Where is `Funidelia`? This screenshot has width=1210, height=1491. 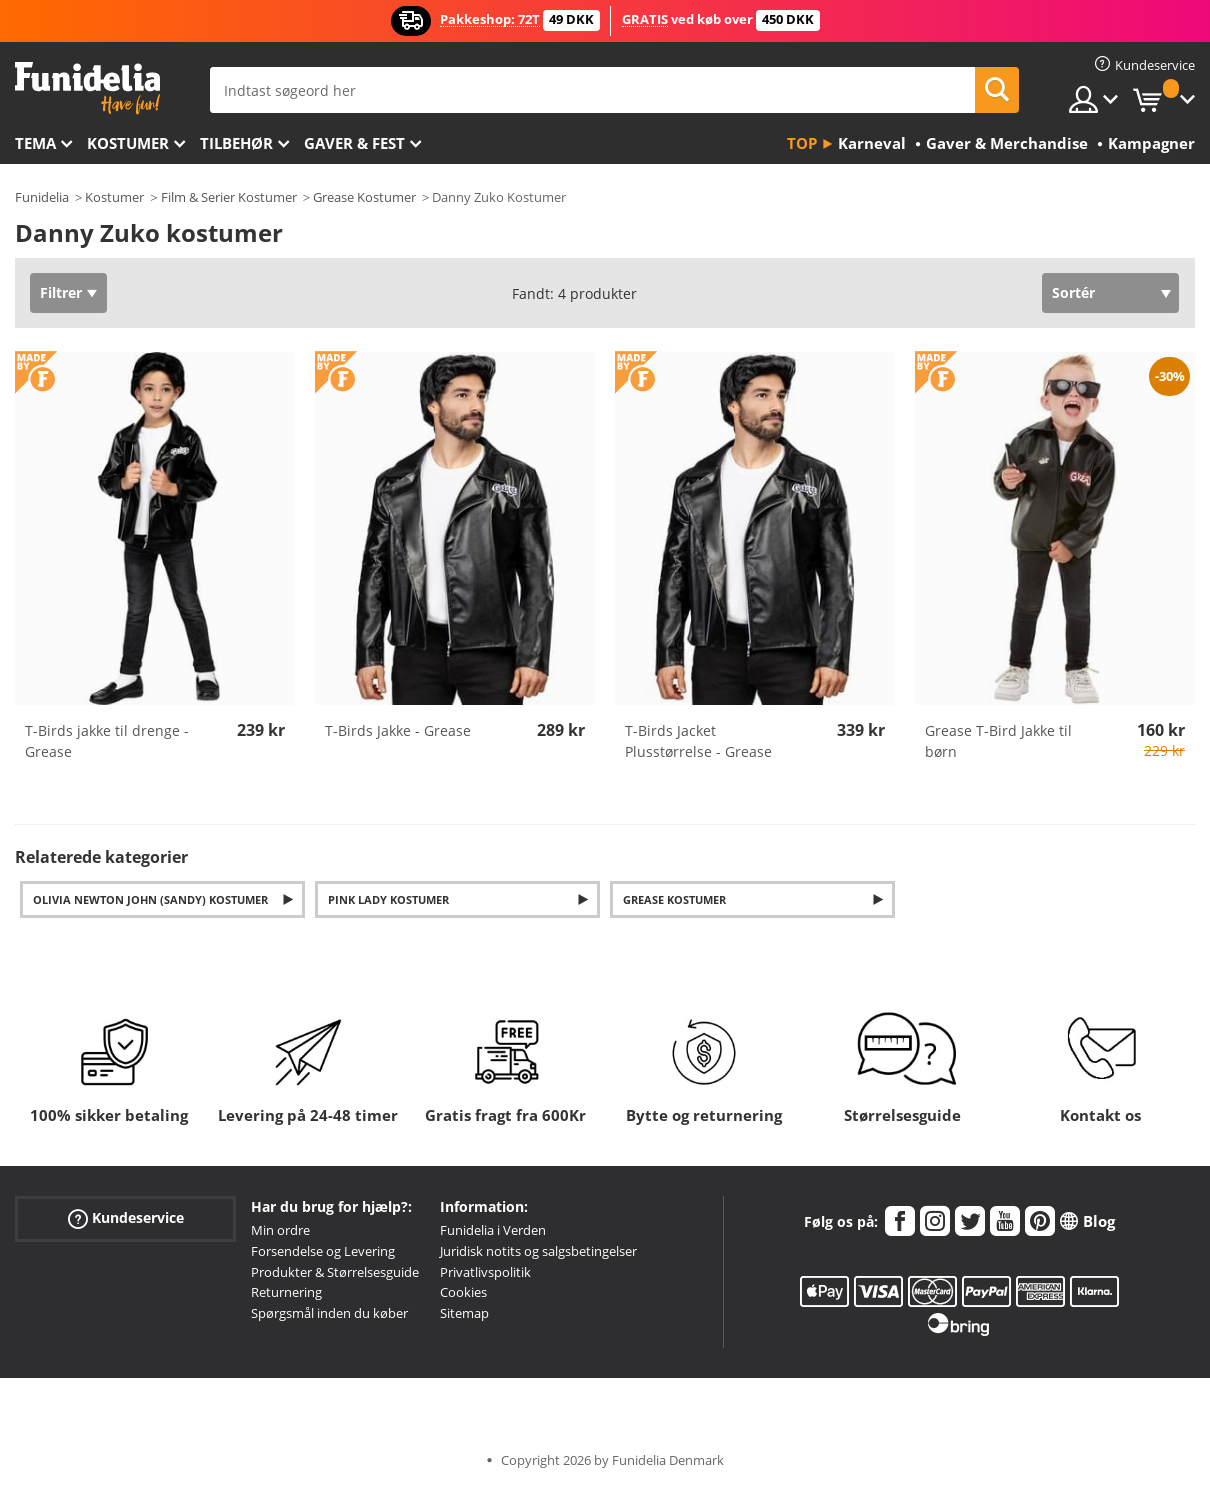
Funidelia is located at coordinates (42, 197).